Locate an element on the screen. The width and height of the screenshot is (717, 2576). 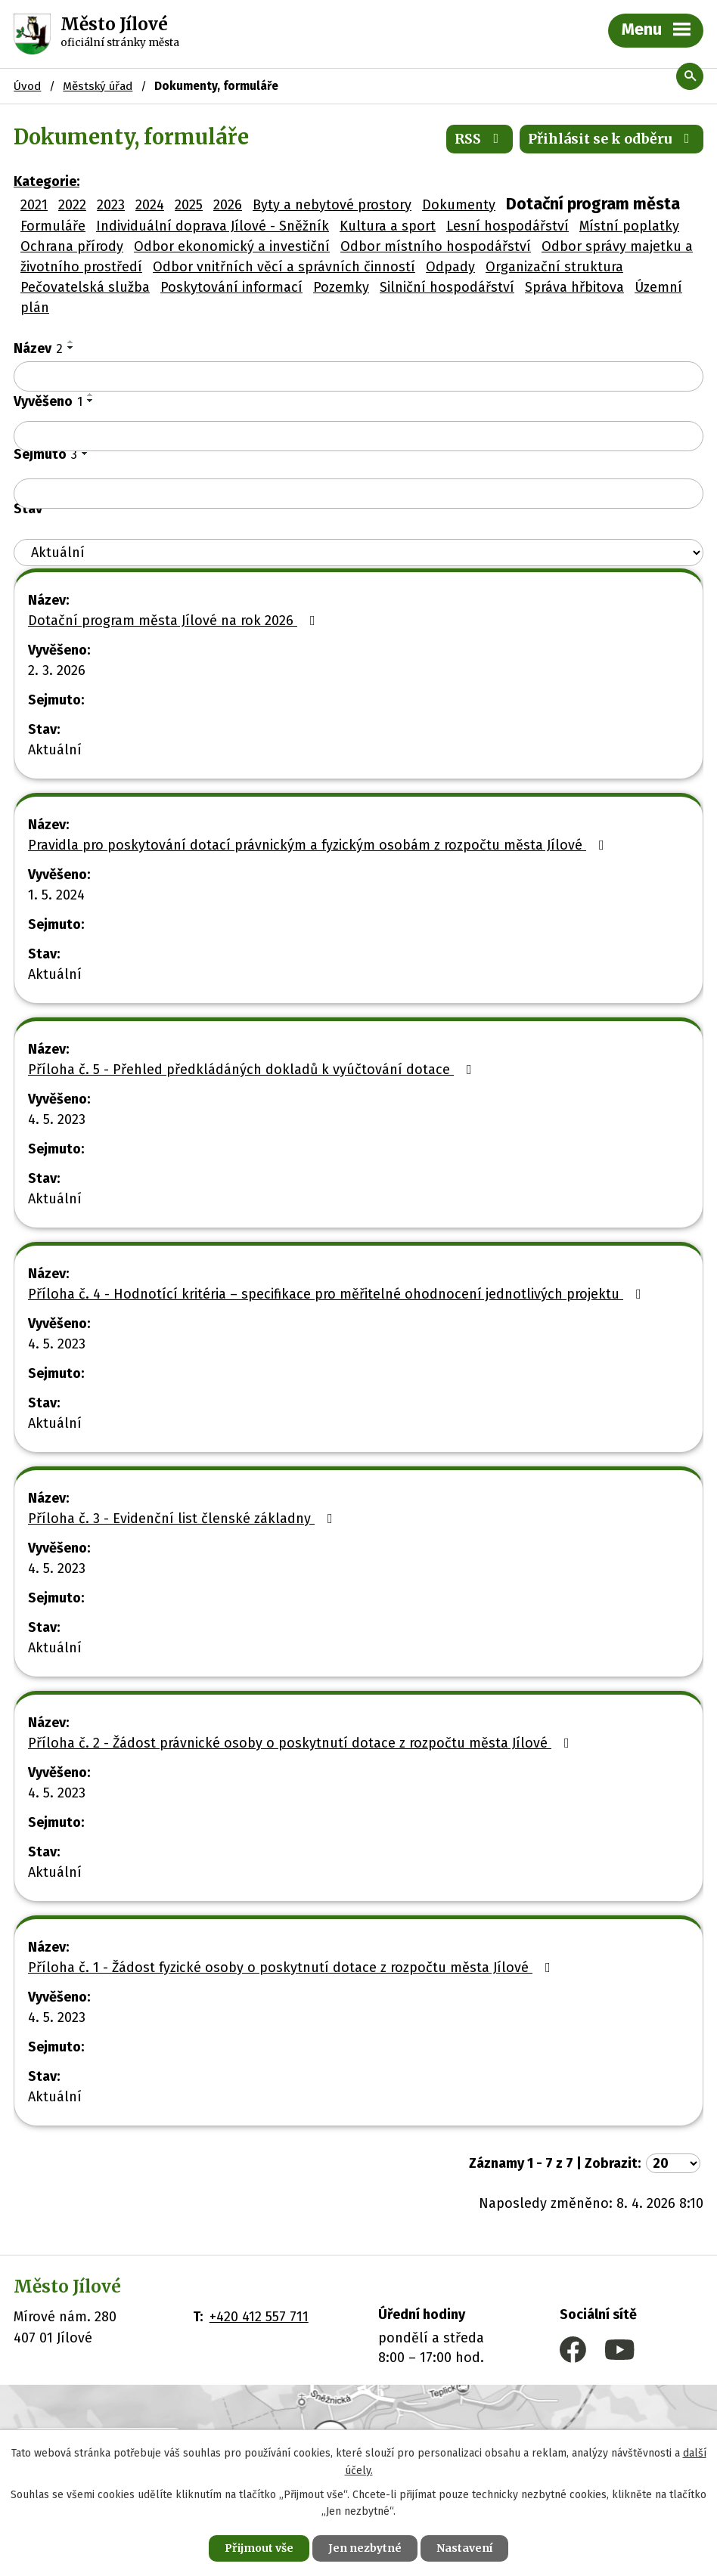
Lesní hospodářství is located at coordinates (507, 226).